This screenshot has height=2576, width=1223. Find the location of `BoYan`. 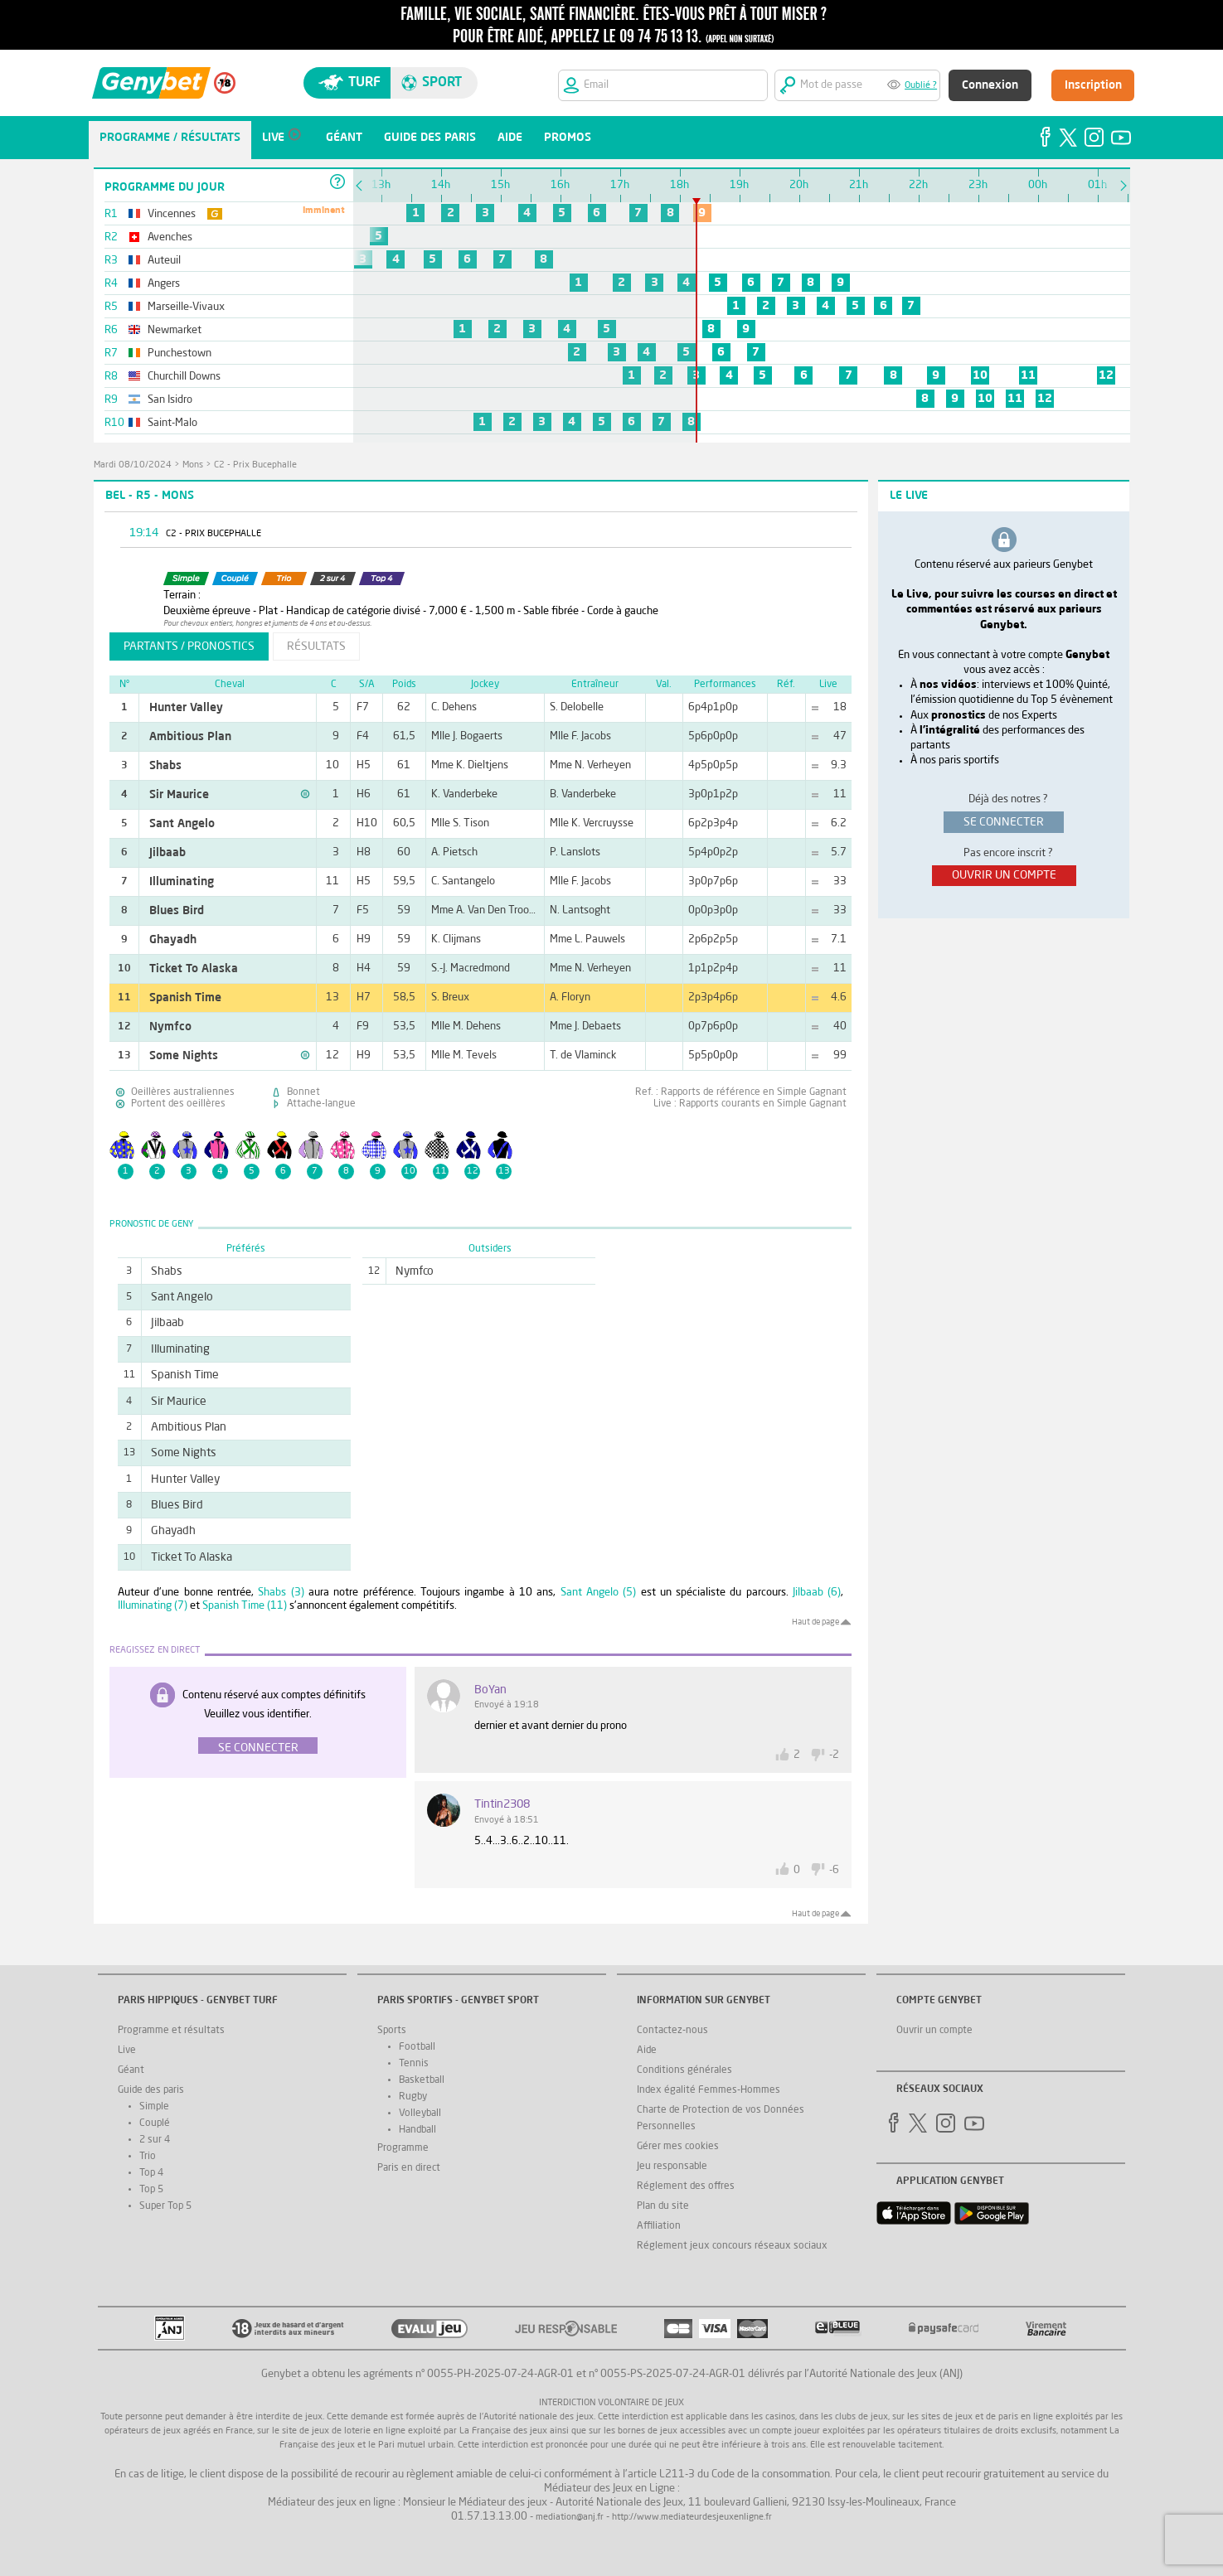

BoYan is located at coordinates (490, 1690).